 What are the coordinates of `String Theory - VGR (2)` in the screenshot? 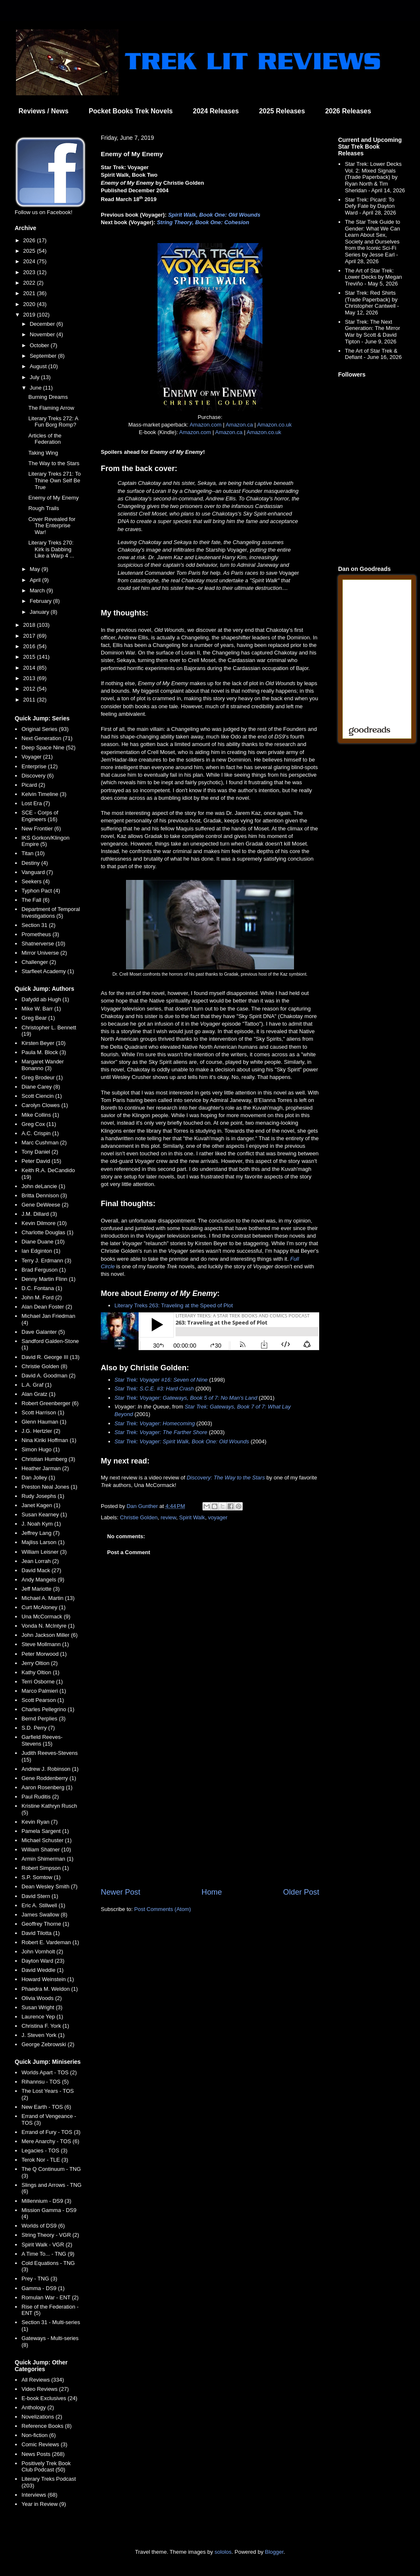 It's located at (50, 2235).